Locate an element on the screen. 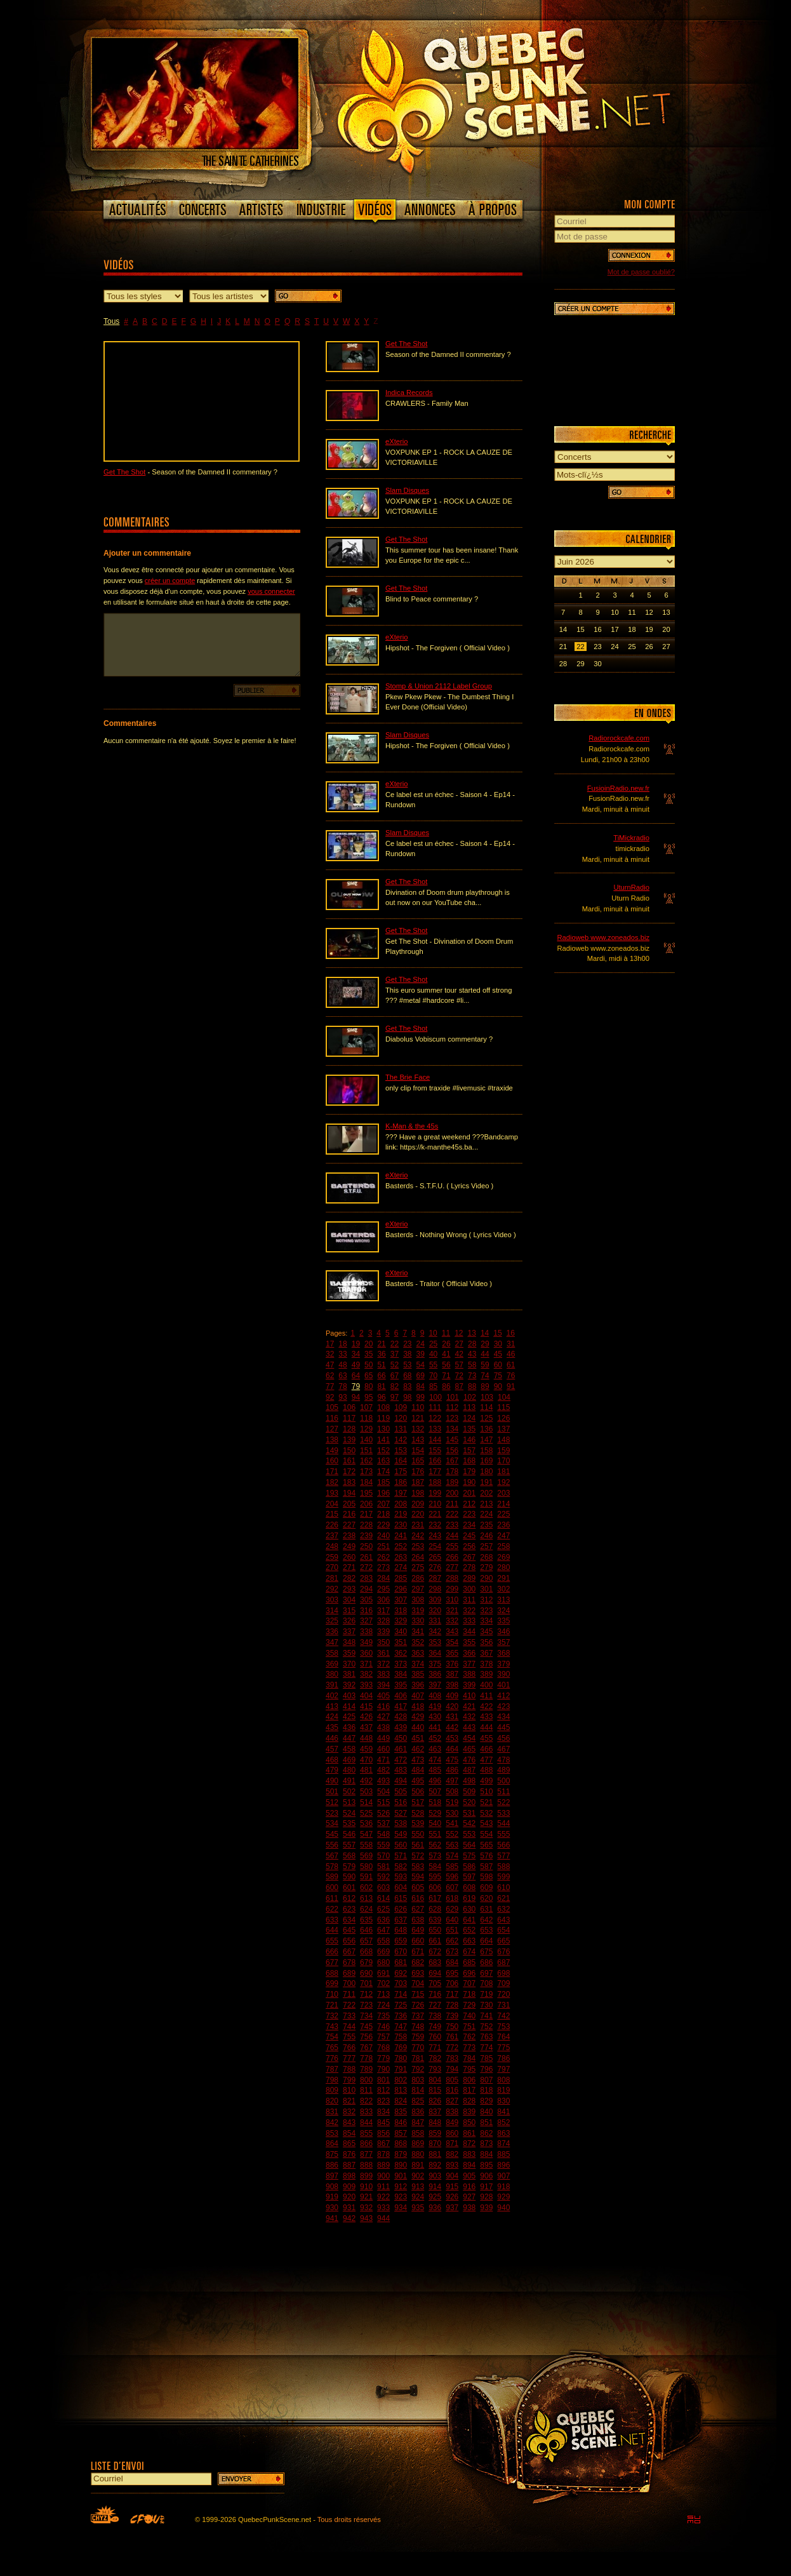 The width and height of the screenshot is (791, 2576). 394 is located at coordinates (383, 1684).